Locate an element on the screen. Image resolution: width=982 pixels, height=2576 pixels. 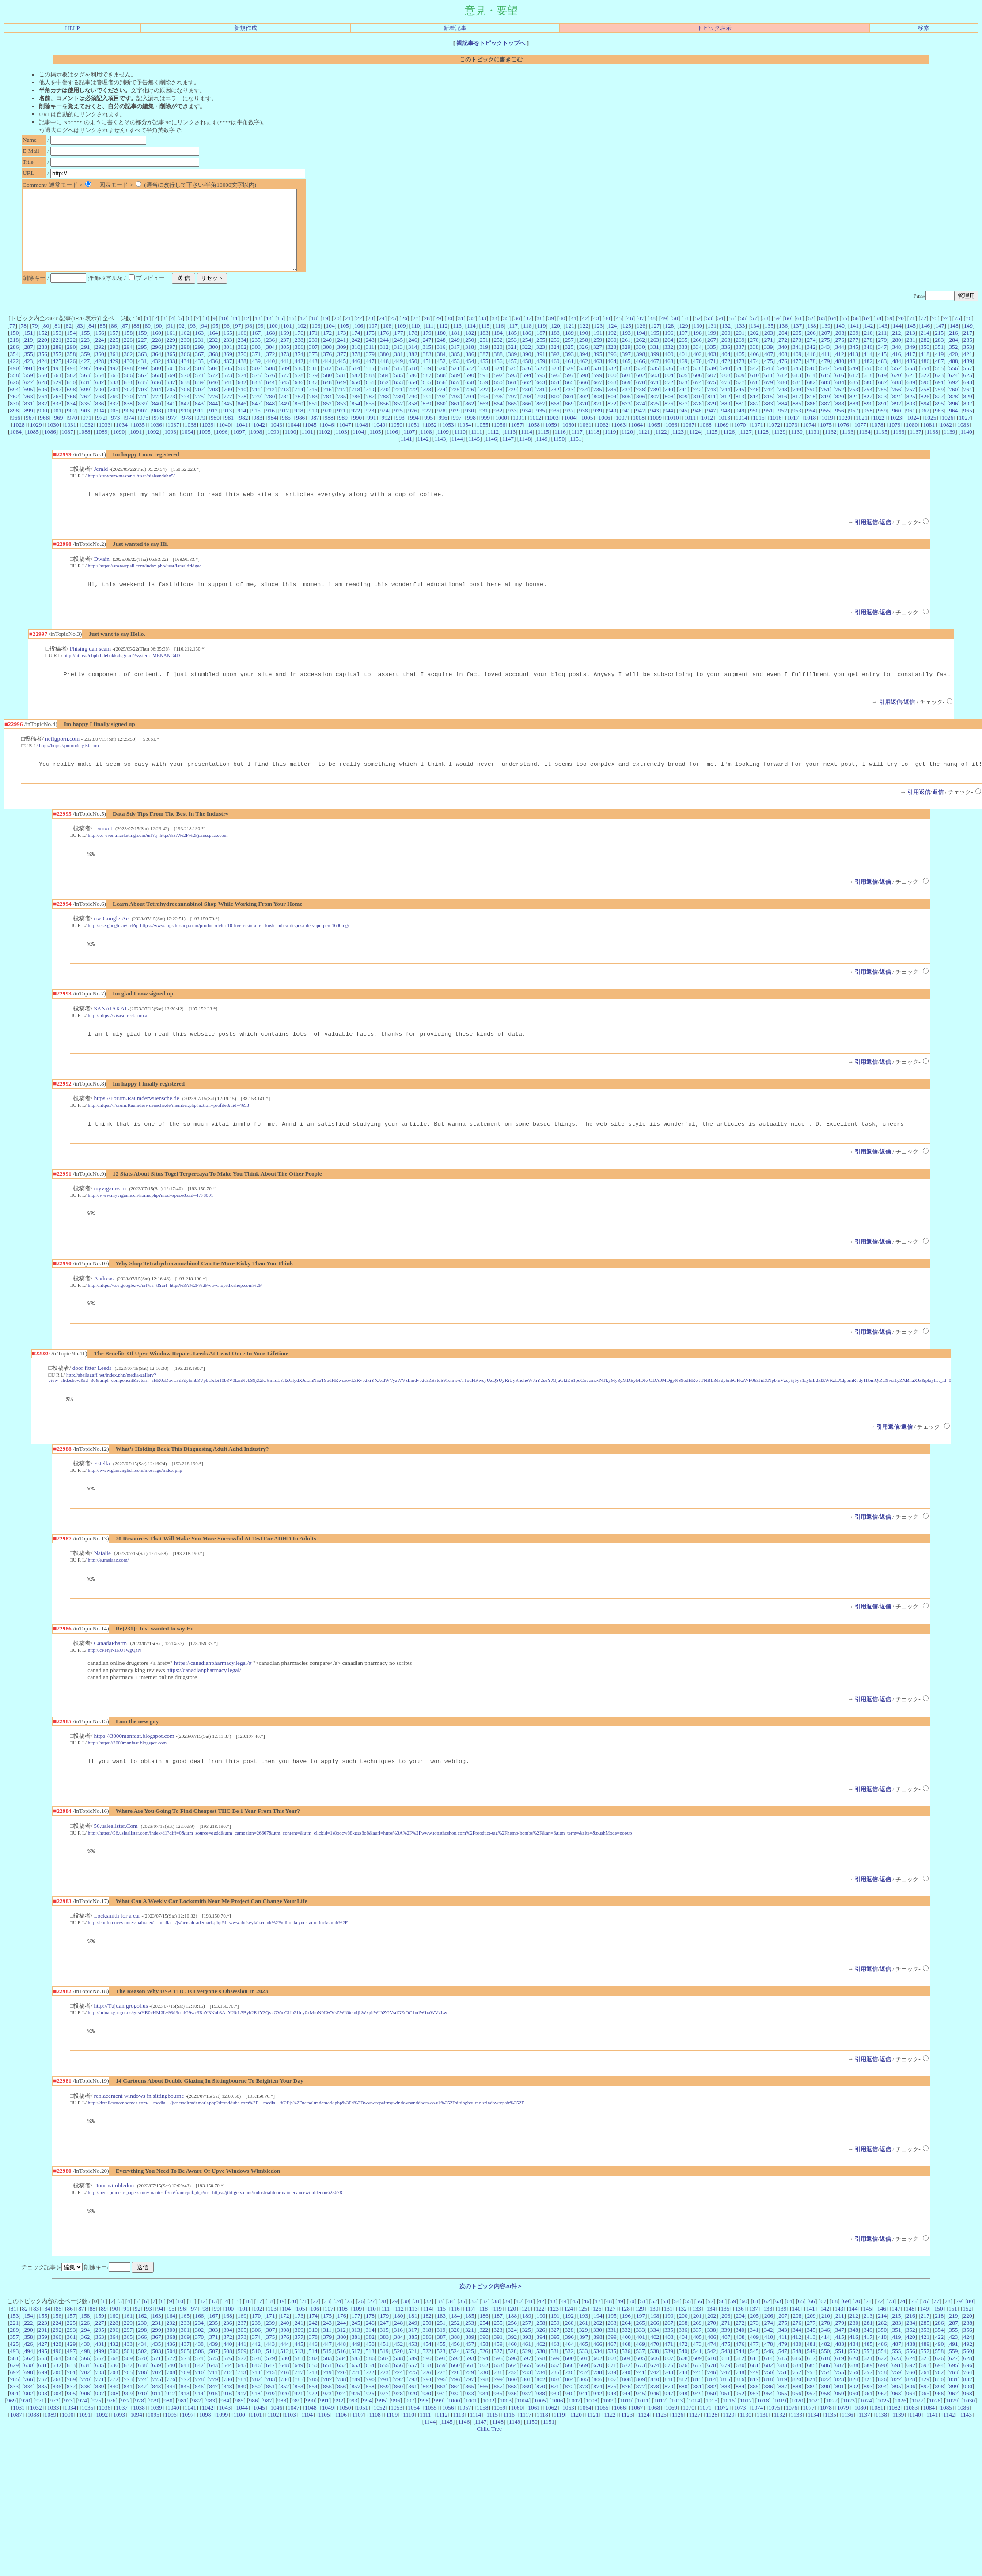
177 is located at coordinates (398, 348).